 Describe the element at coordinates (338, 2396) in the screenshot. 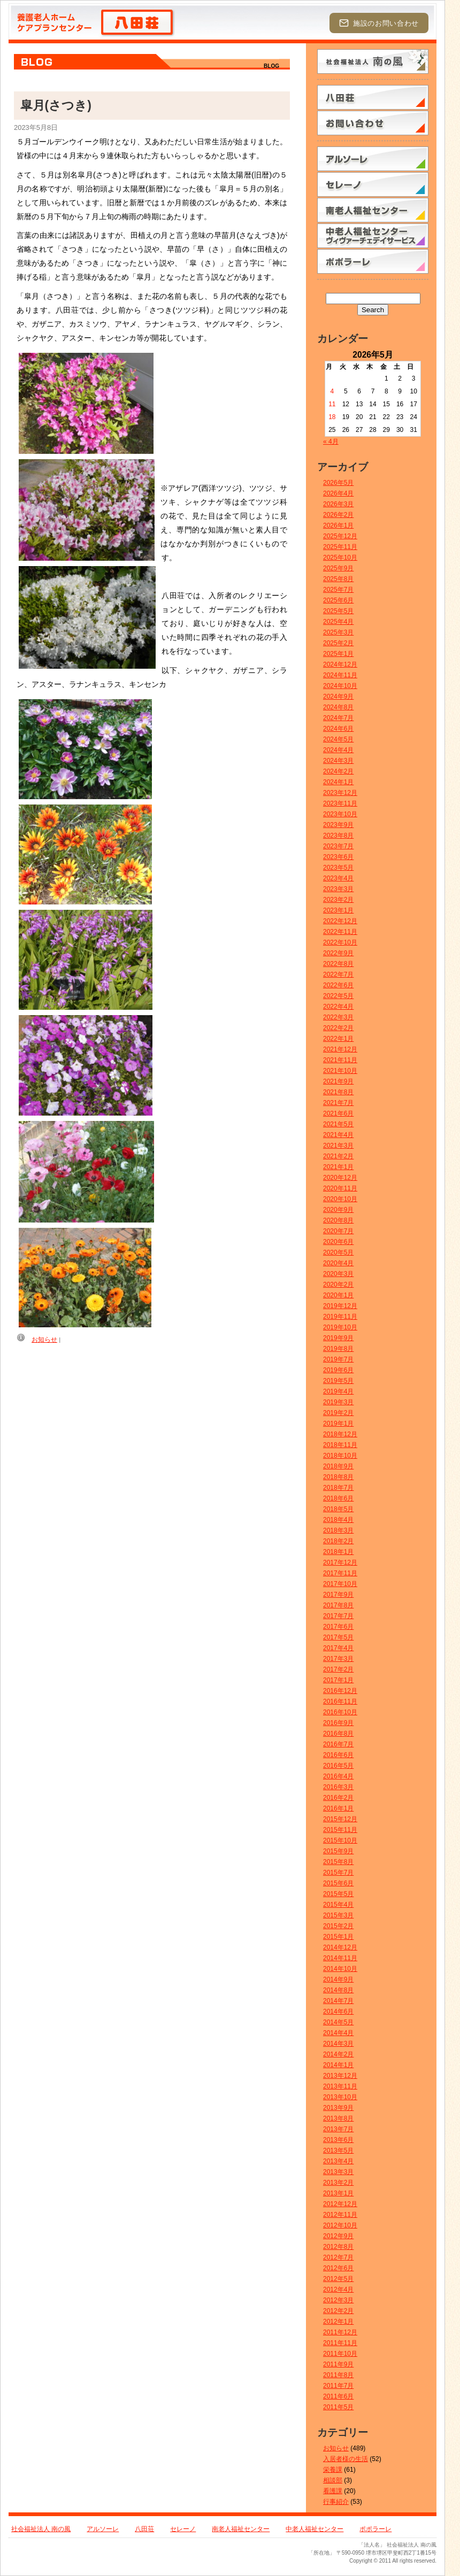

I see `2011年6月` at that location.